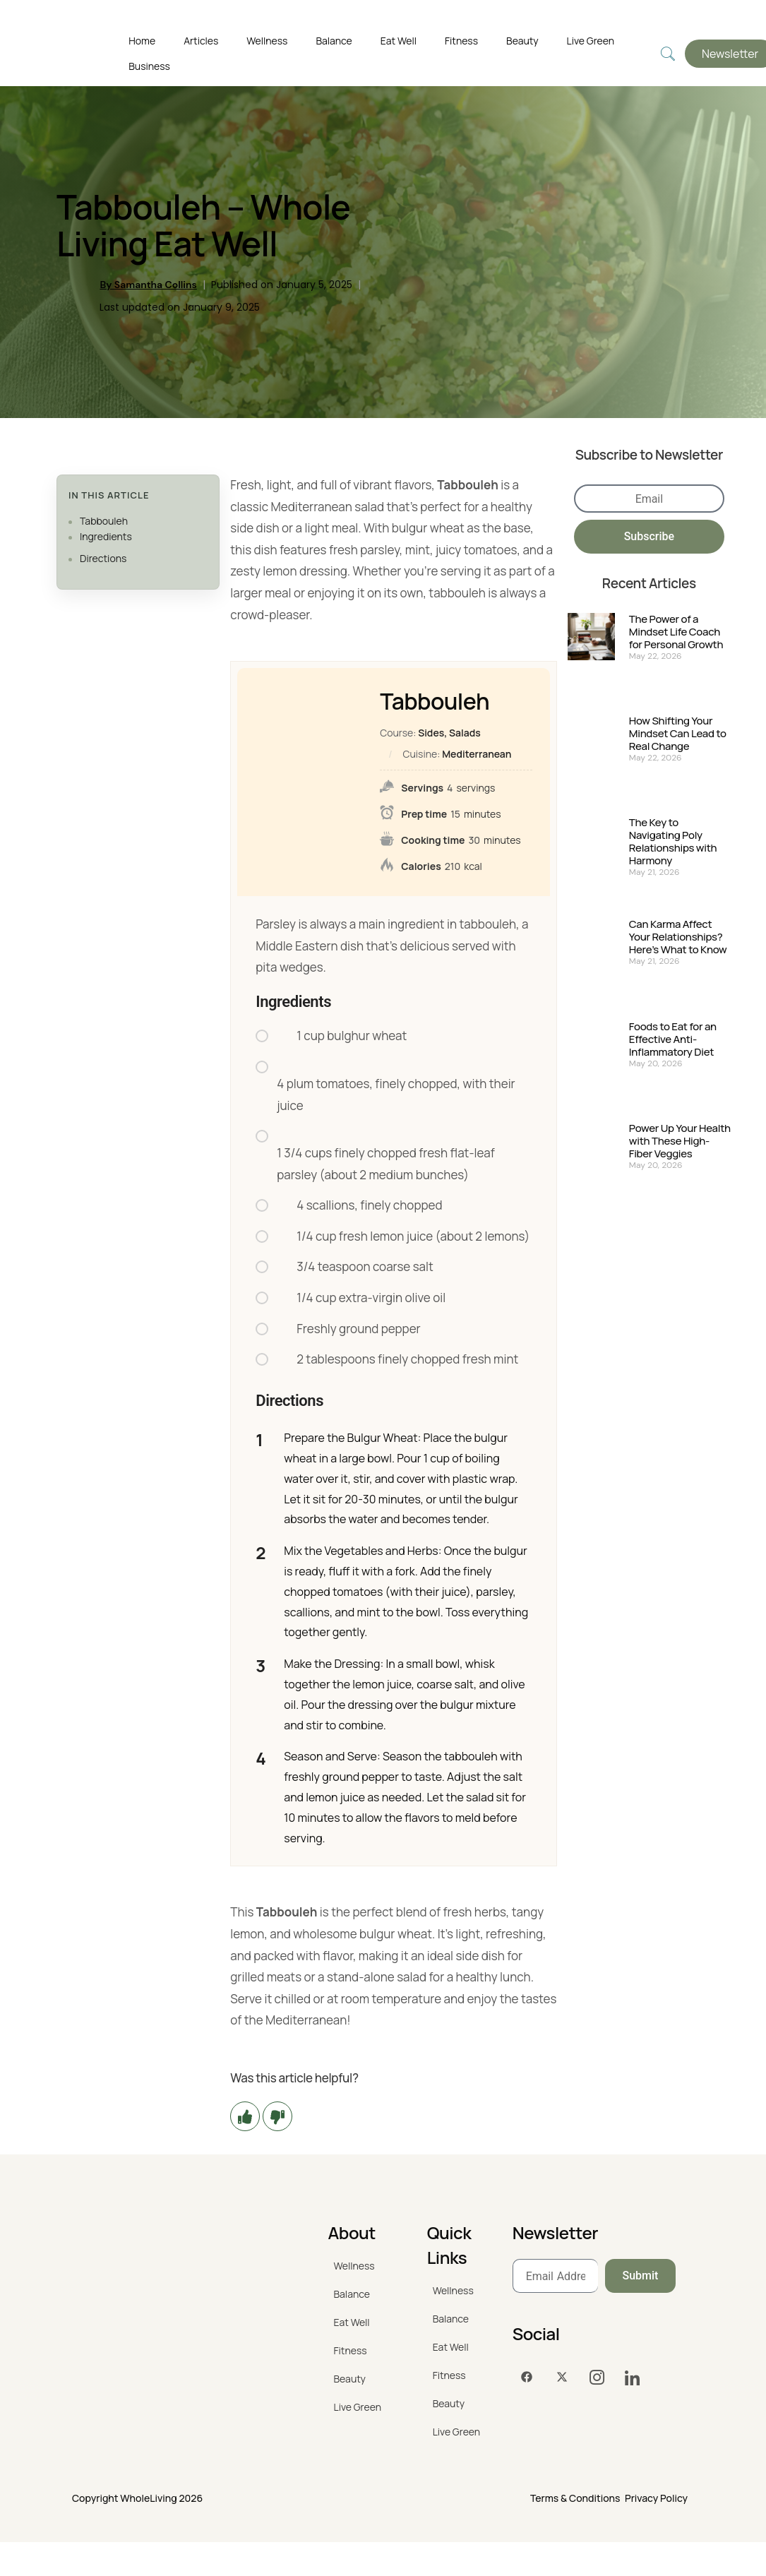 This screenshot has height=2576, width=766. What do you see at coordinates (632, 2377) in the screenshot?
I see `[LinkedIn]` at bounding box center [632, 2377].